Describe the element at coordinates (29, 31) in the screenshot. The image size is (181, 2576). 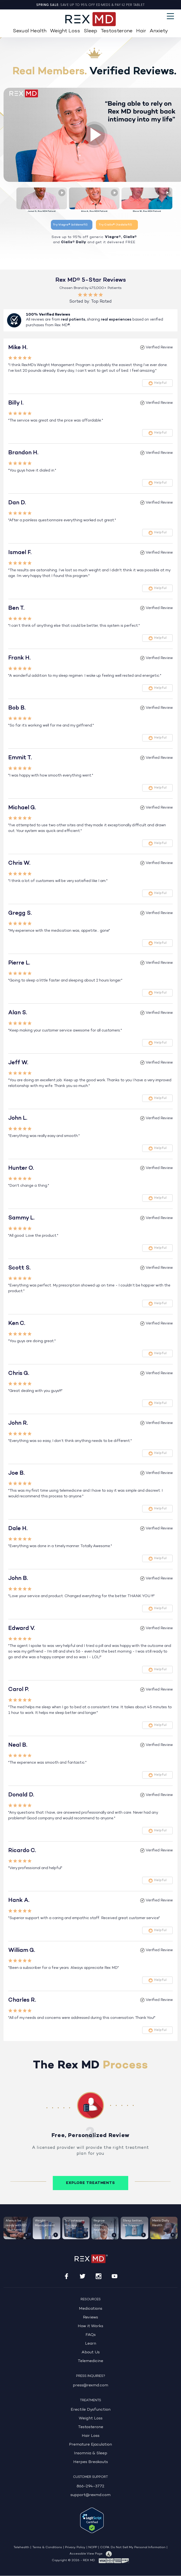
I see `Sexual Health` at that location.